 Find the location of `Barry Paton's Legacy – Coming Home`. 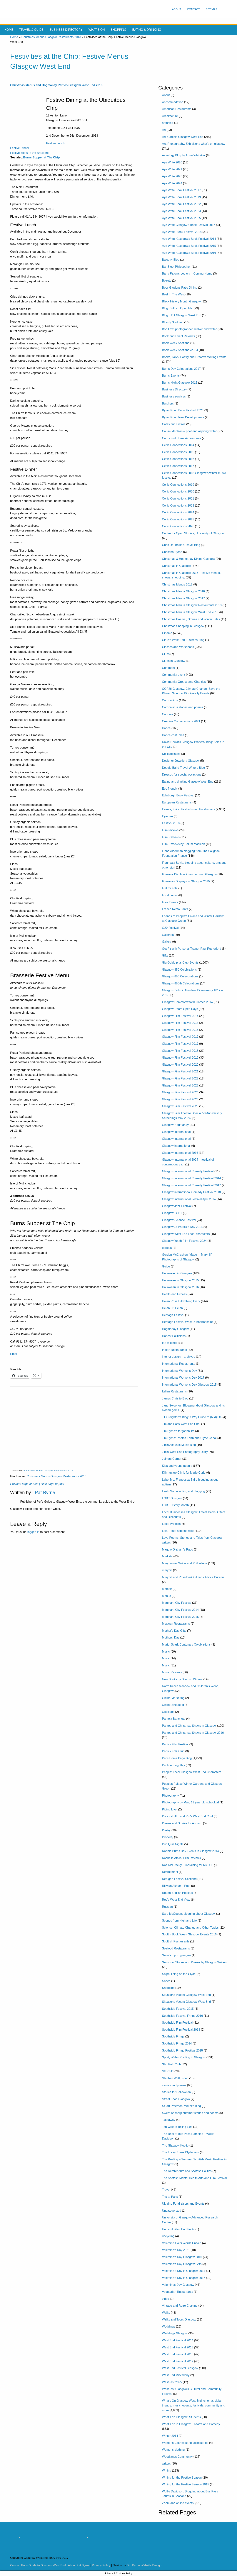

Barry Paton's Legacy – Coming Home is located at coordinates (187, 273).